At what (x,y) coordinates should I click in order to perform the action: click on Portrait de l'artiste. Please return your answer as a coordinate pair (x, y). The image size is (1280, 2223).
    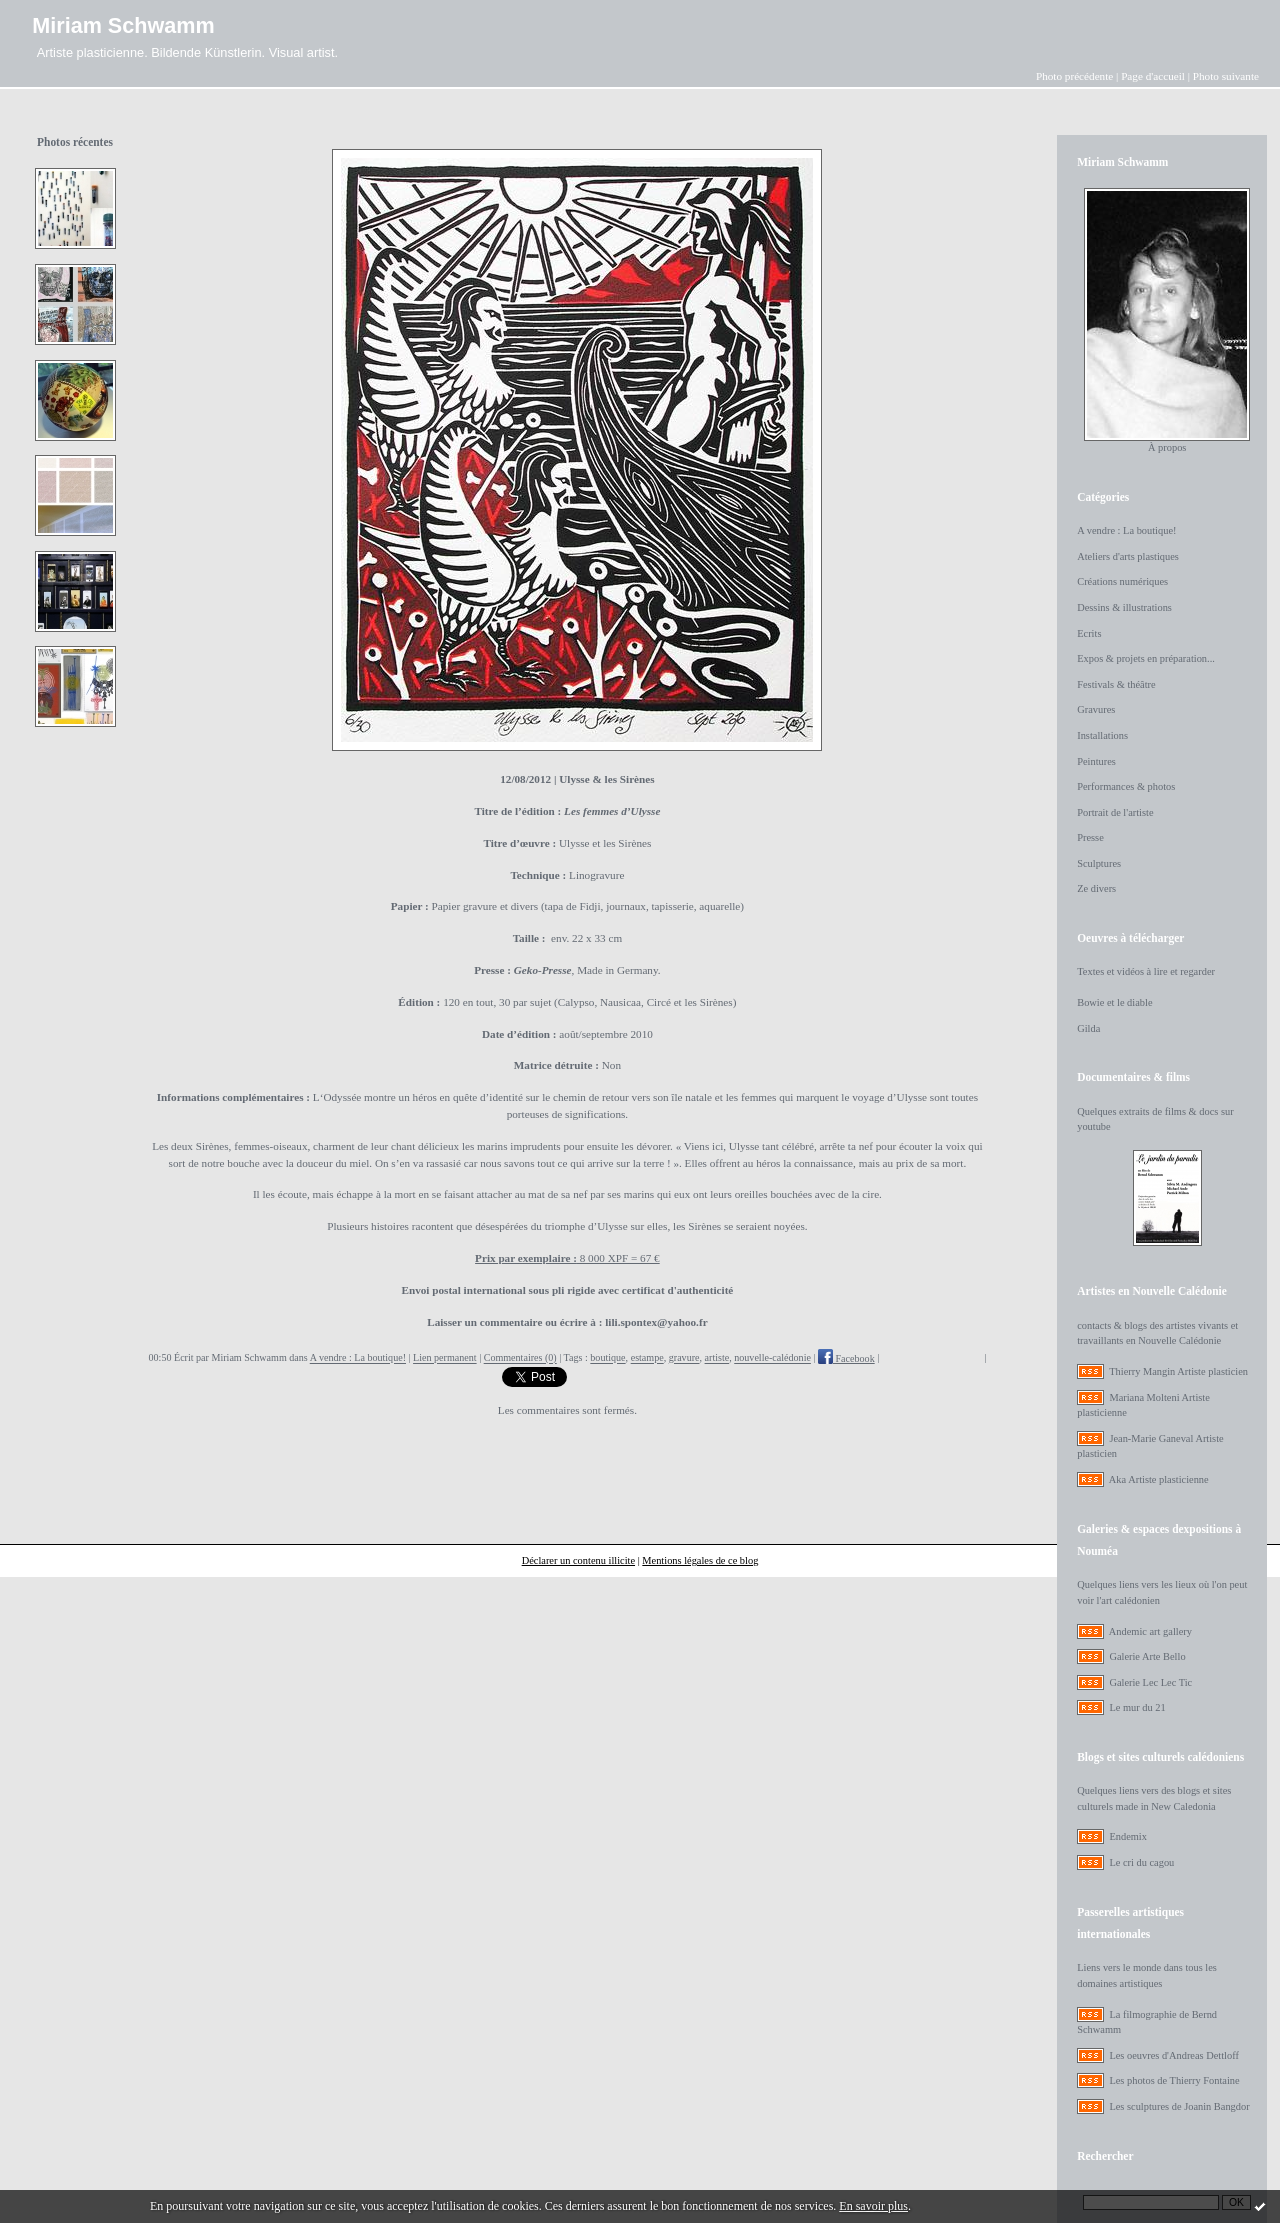
    Looking at the image, I should click on (1115, 812).